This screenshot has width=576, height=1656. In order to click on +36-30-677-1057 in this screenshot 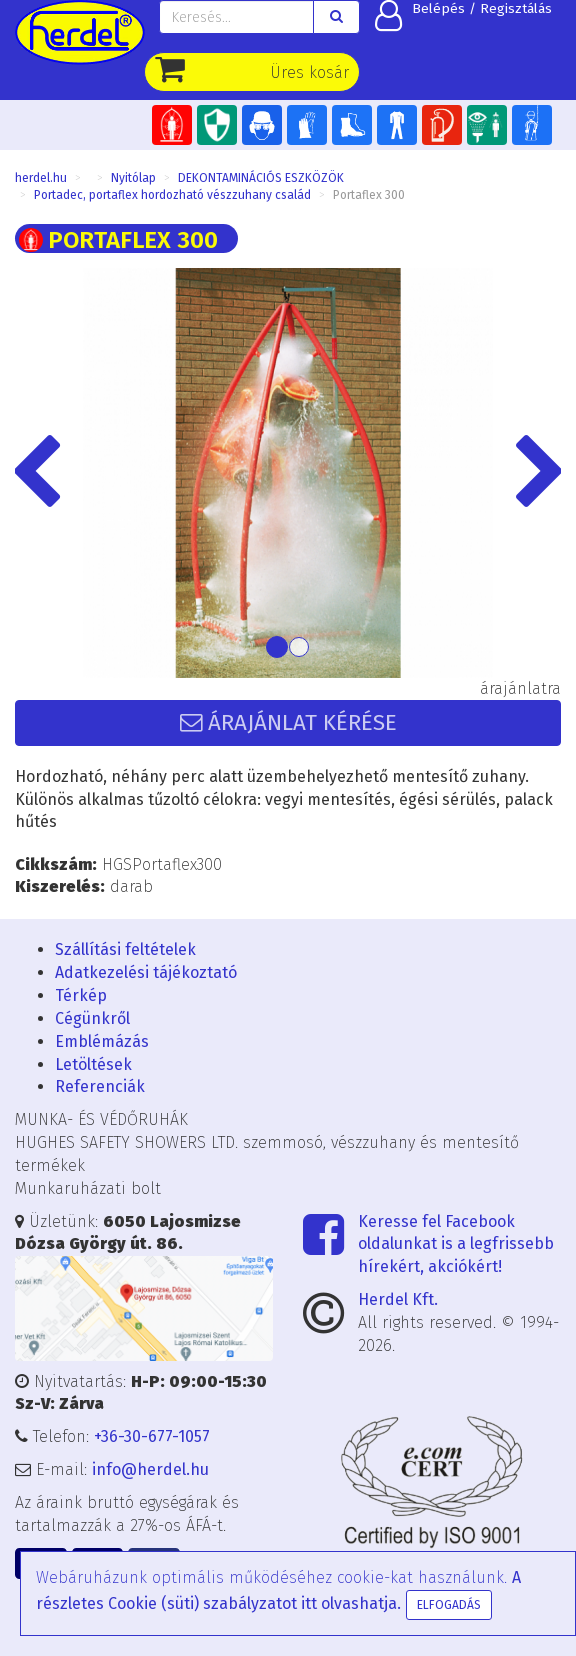, I will do `click(152, 1436)`.